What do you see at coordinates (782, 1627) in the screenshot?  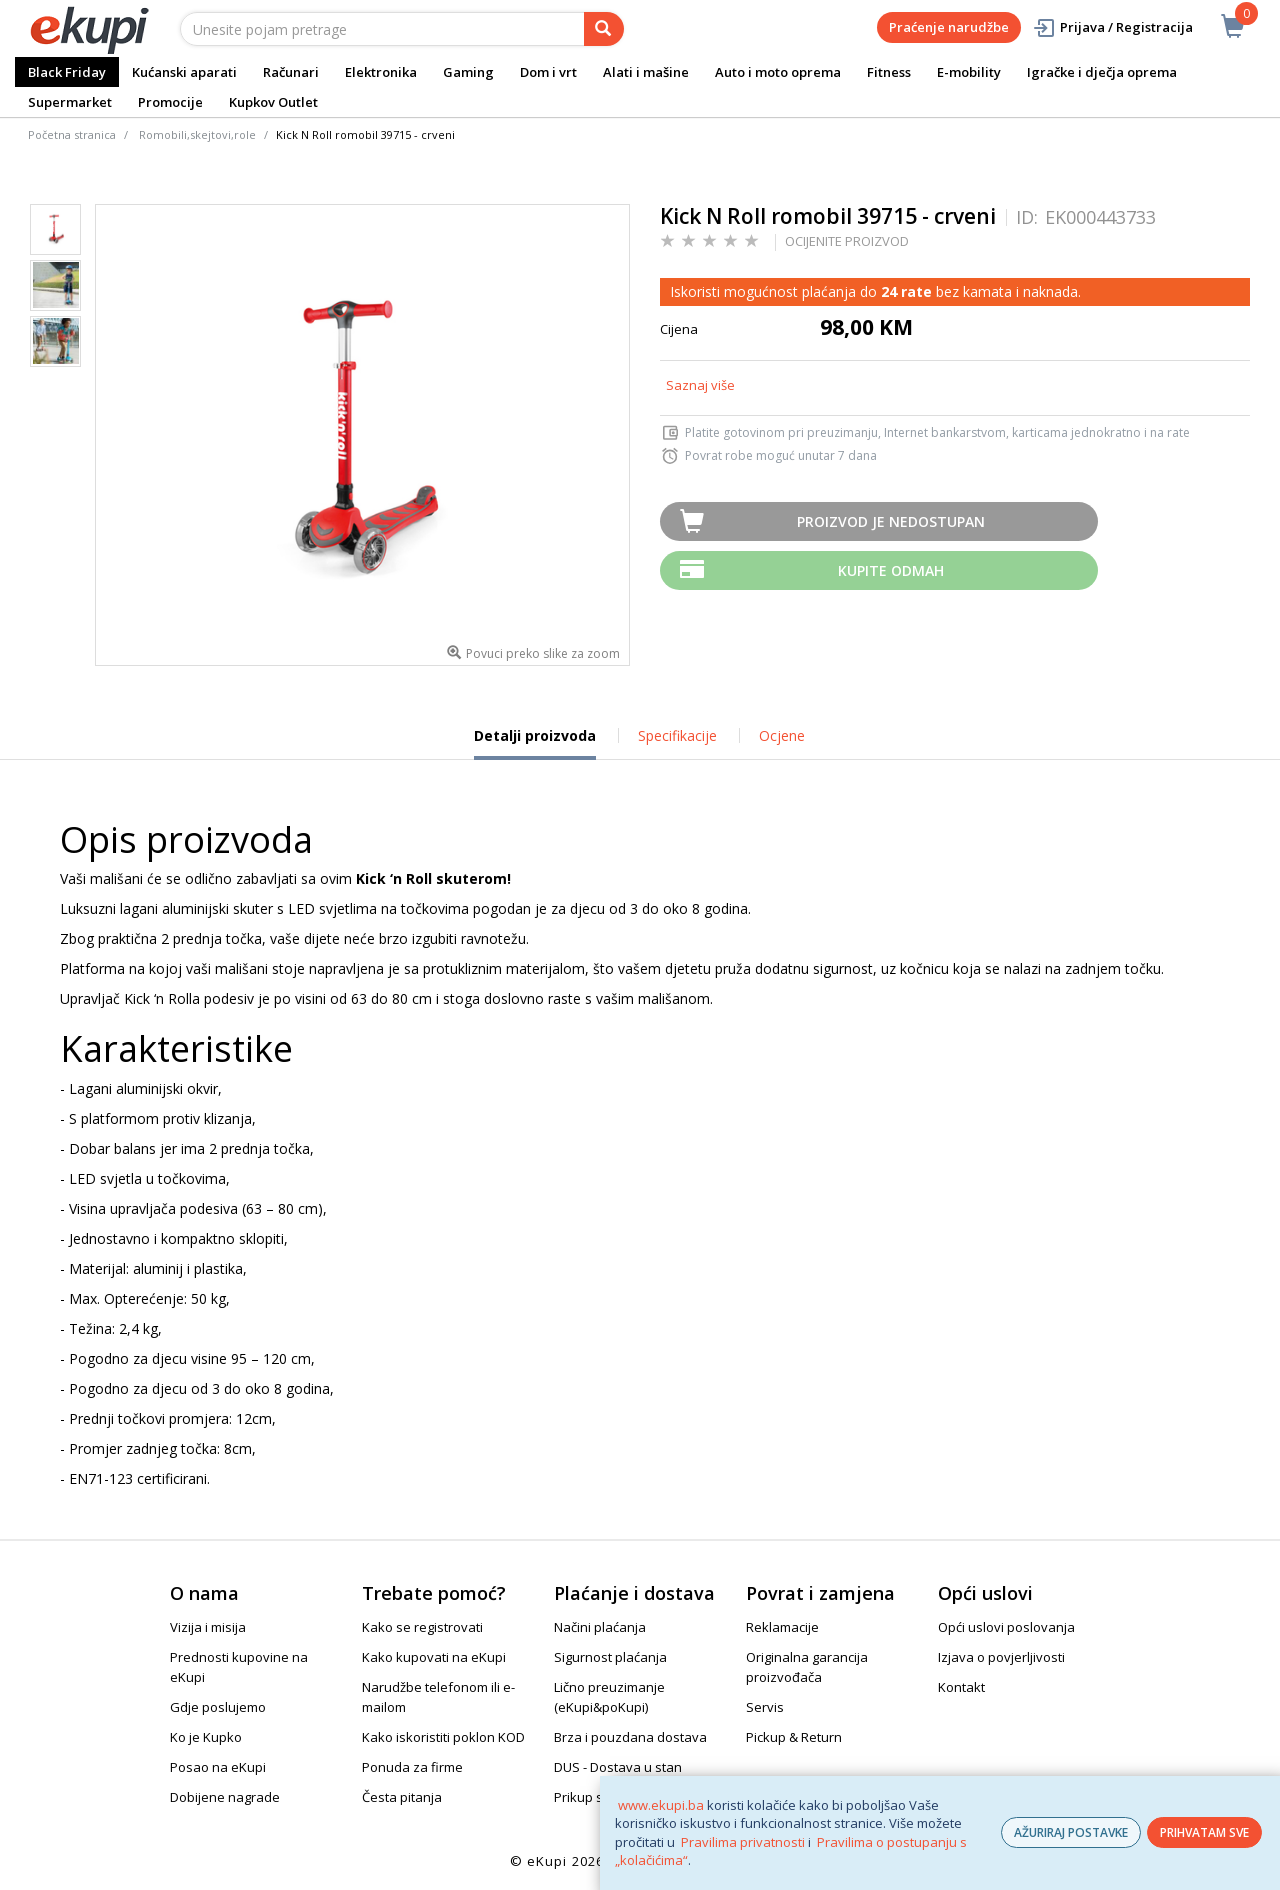 I see `Reklamacije` at bounding box center [782, 1627].